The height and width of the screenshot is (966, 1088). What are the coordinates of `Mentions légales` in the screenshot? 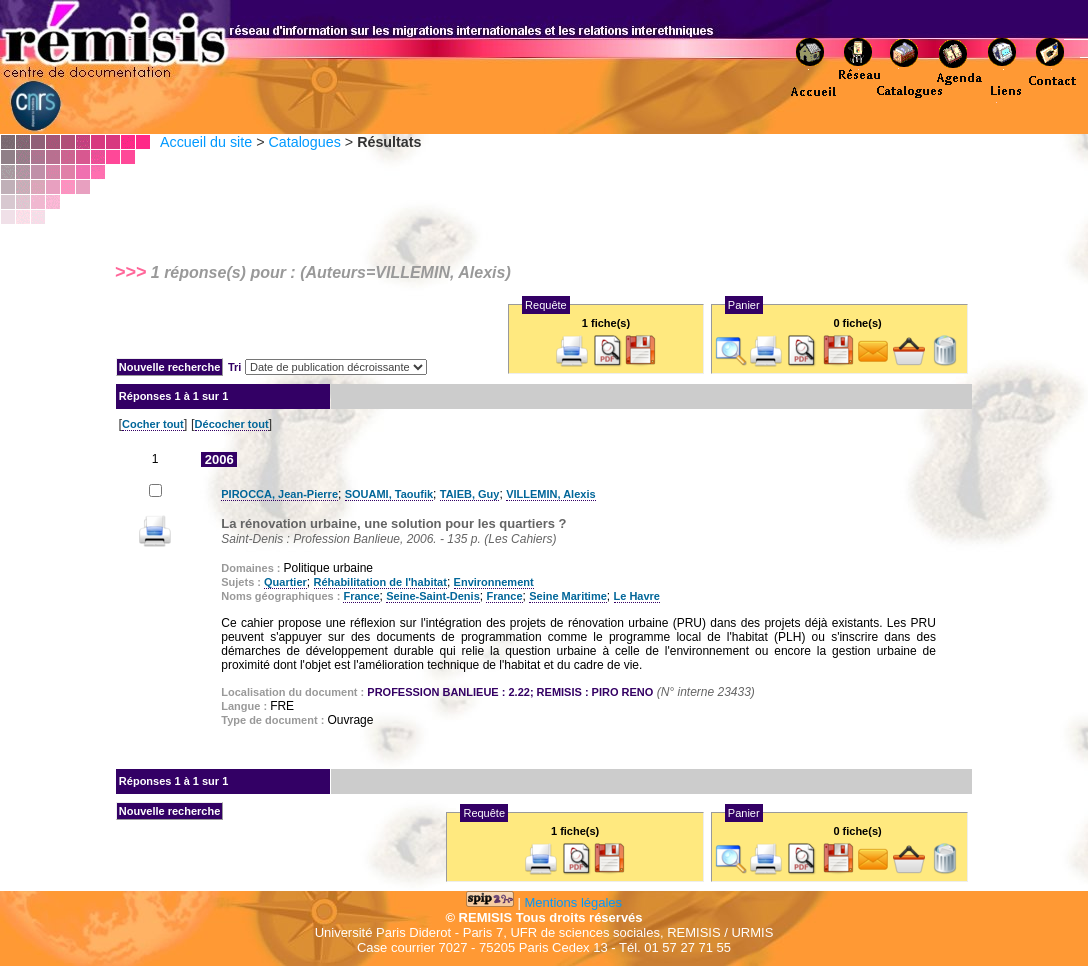 It's located at (574, 902).